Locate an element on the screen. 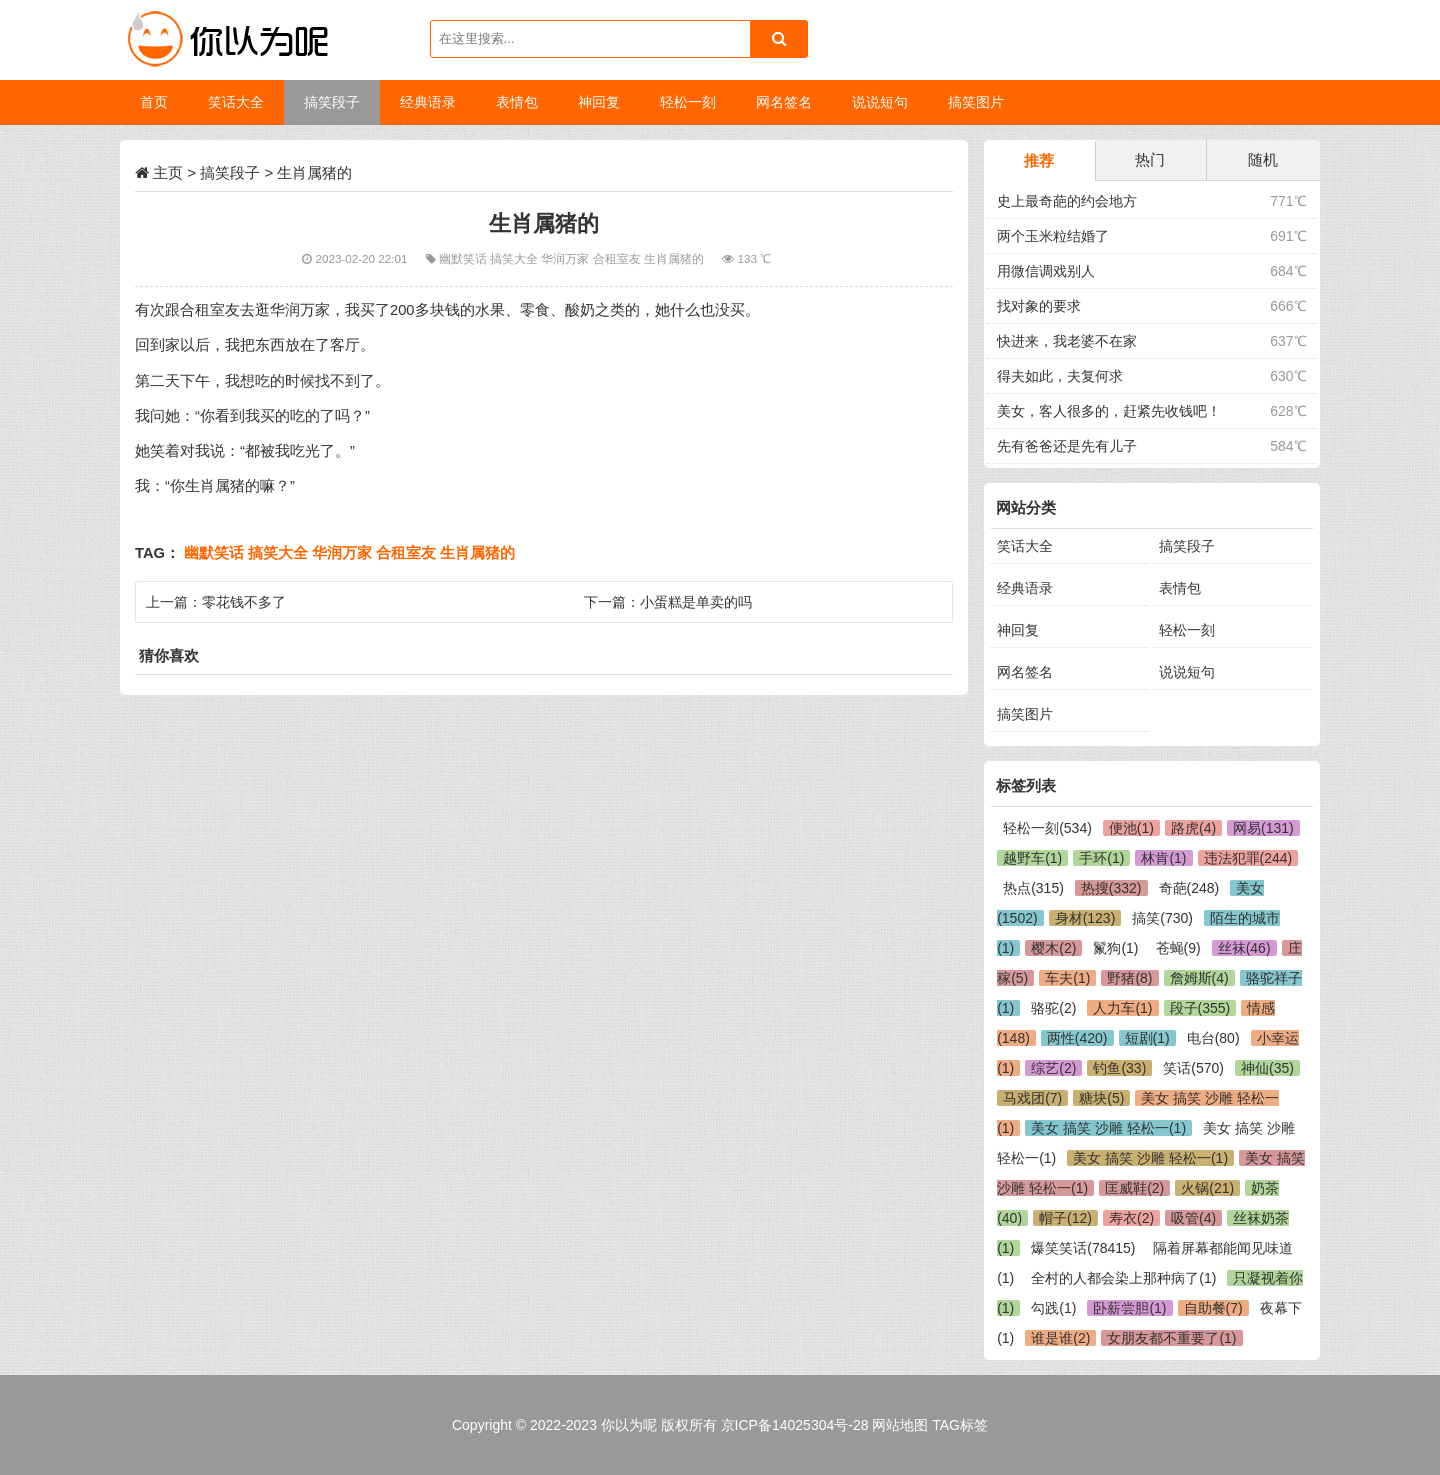  便池(1) is located at coordinates (1131, 828).